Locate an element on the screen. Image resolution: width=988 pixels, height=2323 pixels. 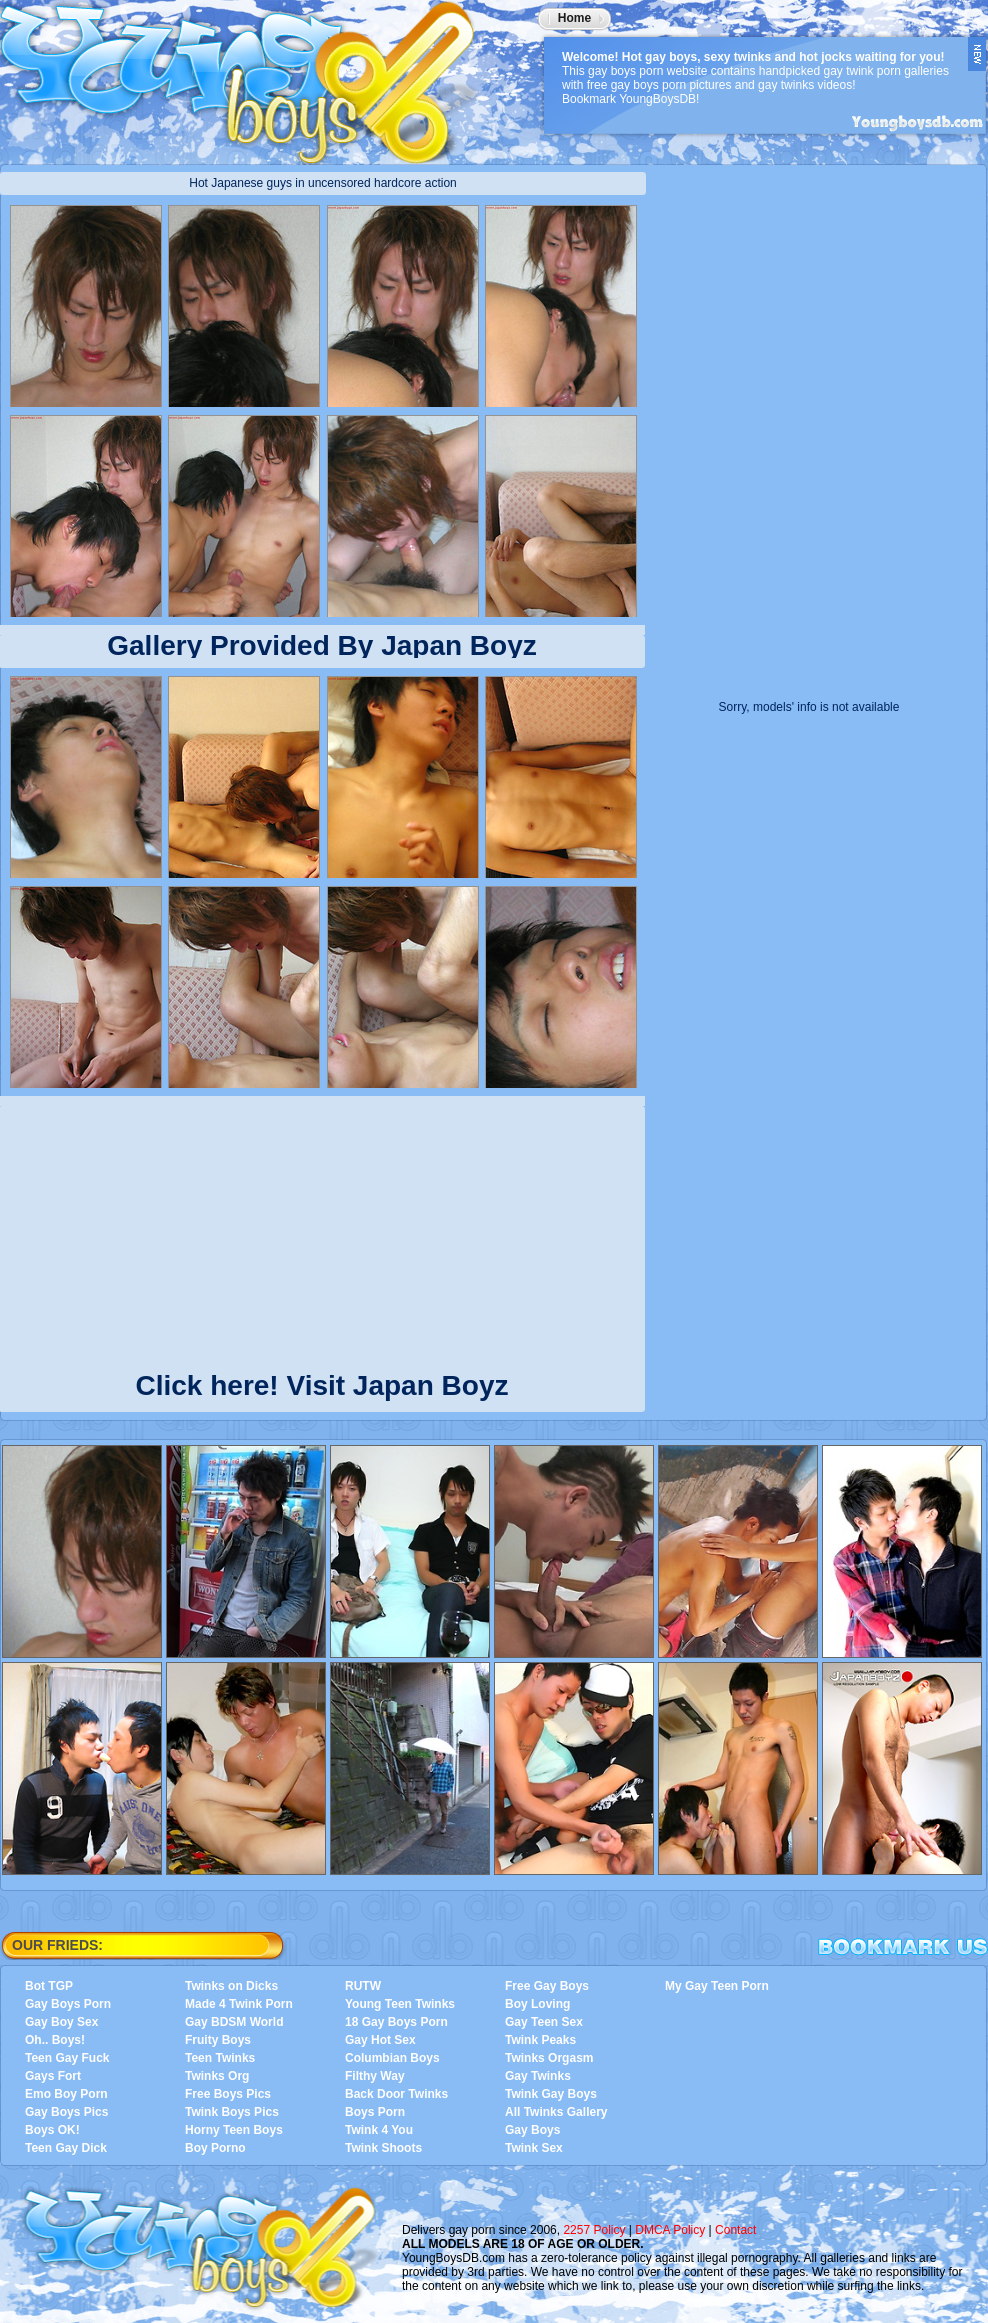
Boys Porn is located at coordinates (375, 2112).